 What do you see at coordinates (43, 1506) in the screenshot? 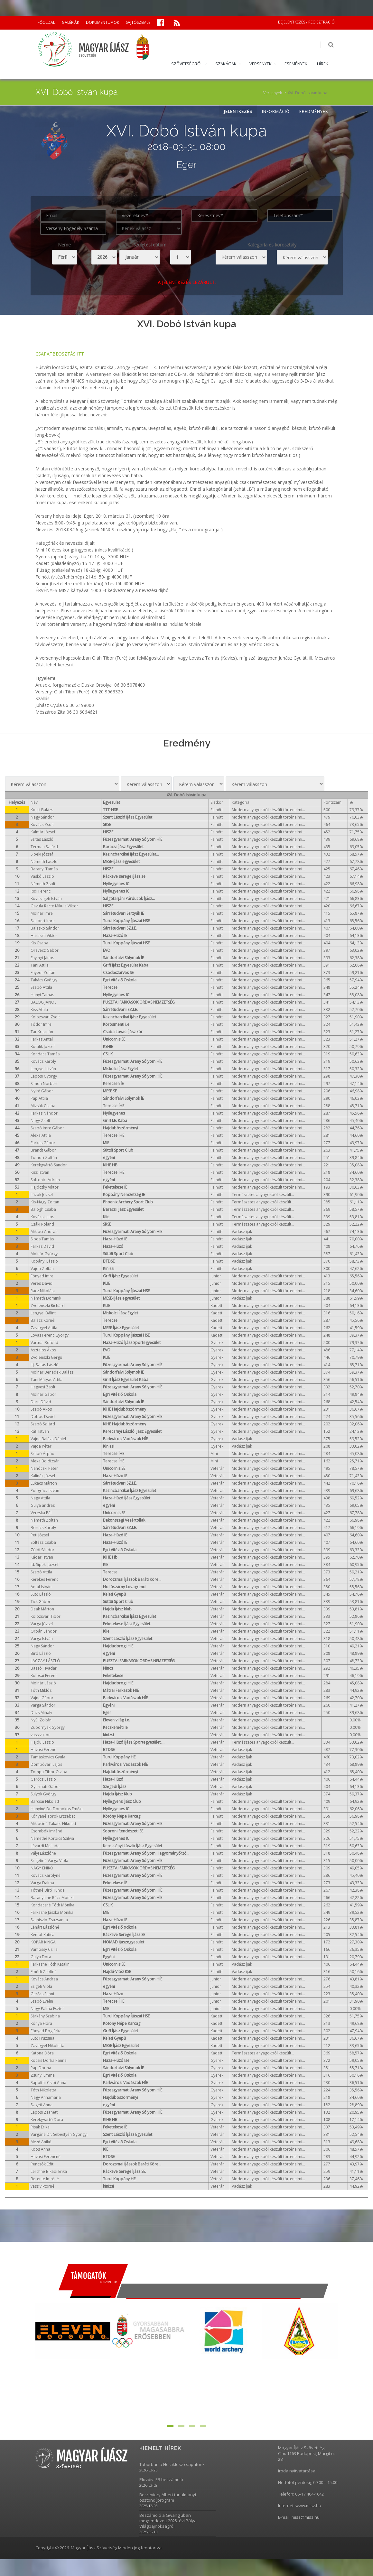
I see `Gulya andrás` at bounding box center [43, 1506].